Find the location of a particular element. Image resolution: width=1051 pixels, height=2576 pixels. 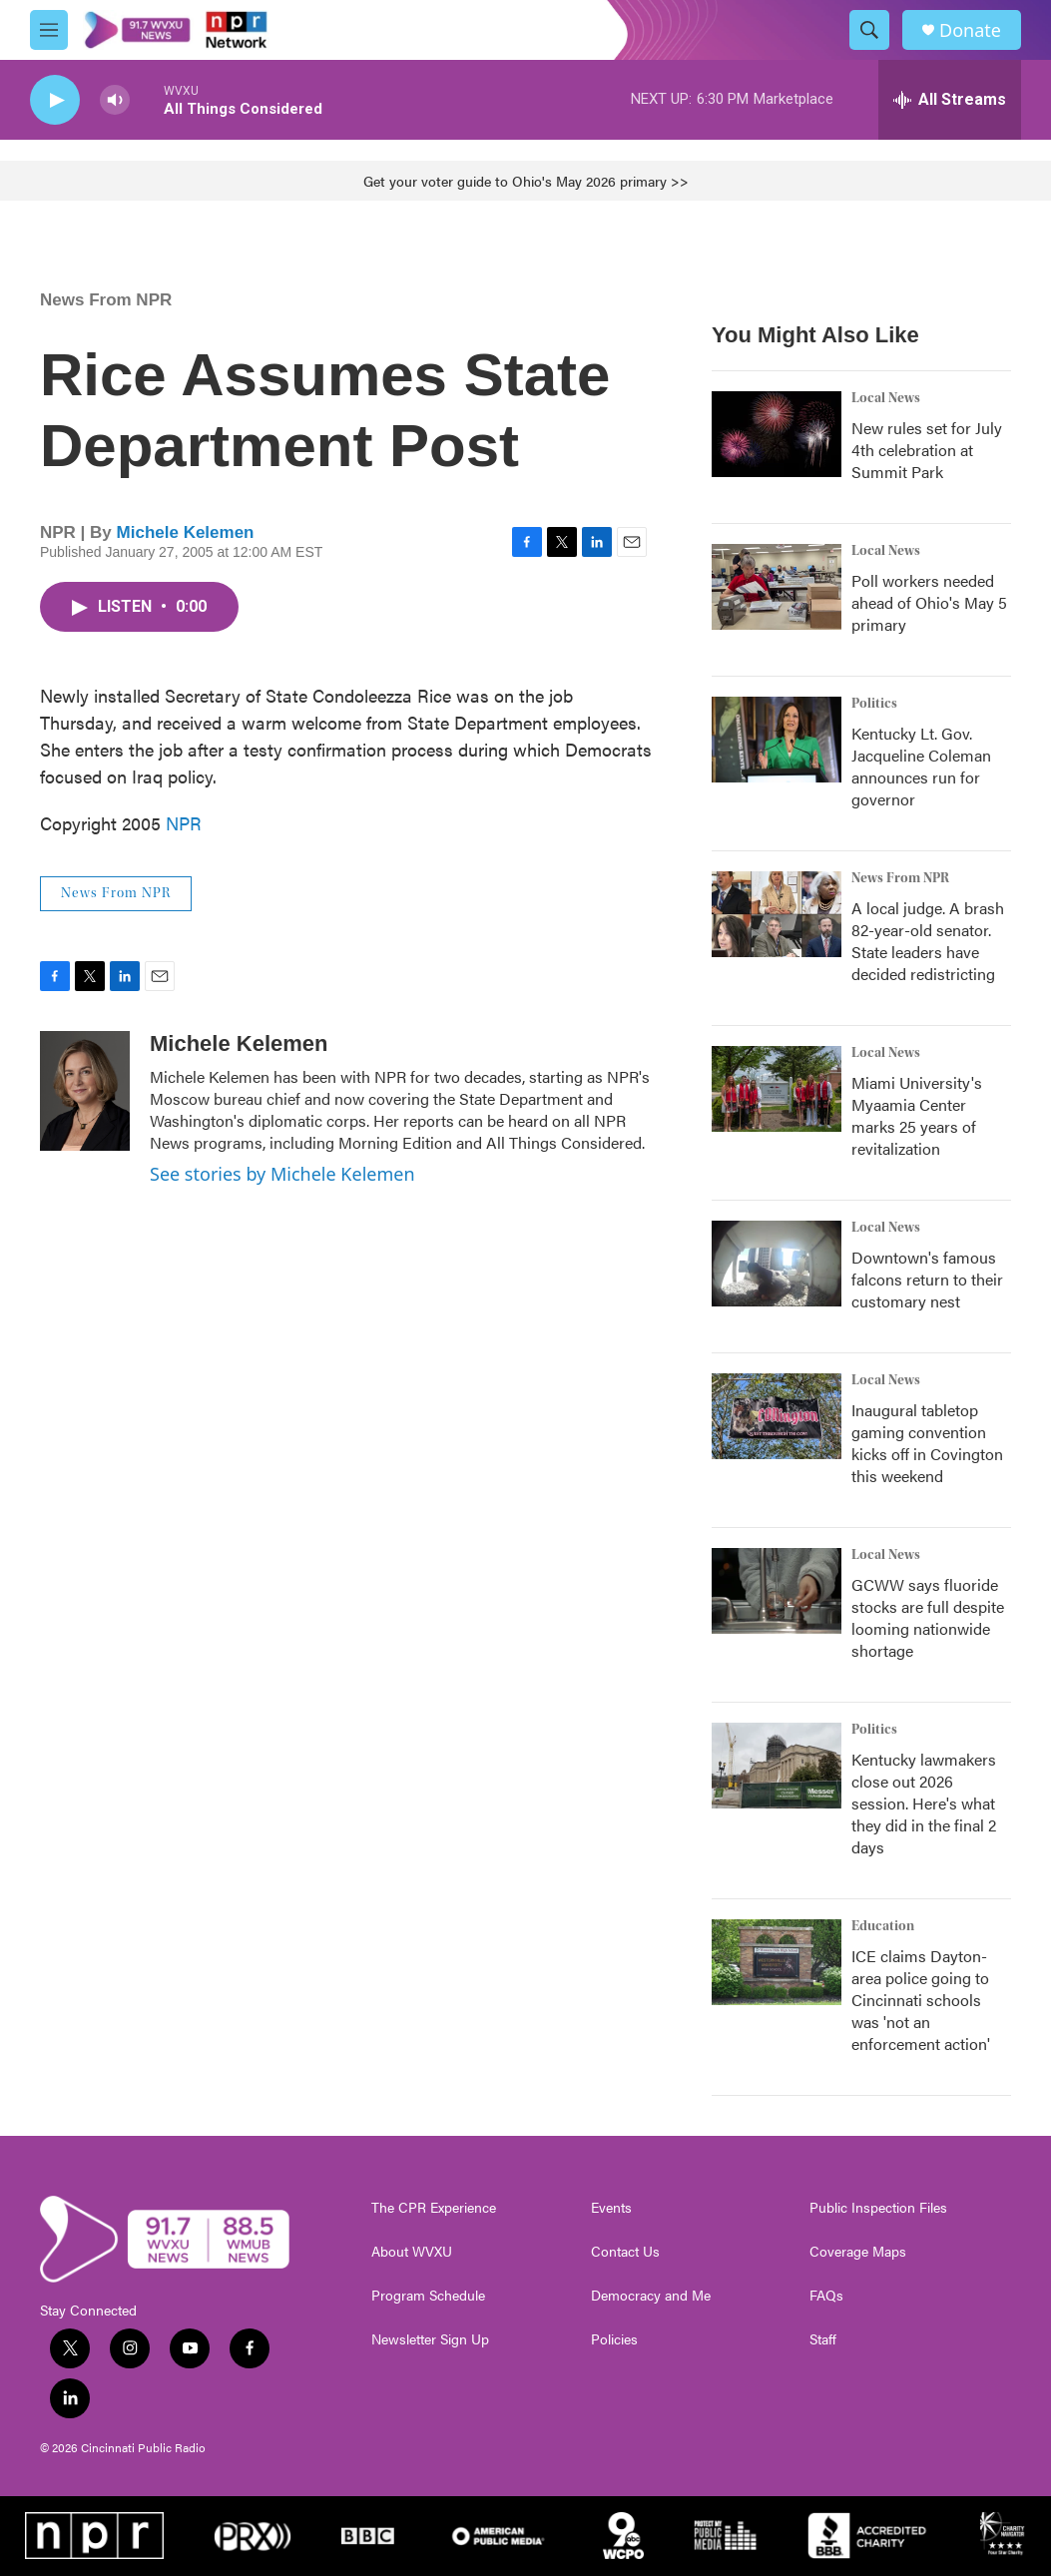

Kentucky Lt. Gov. Jacqueline Coleman announces run for governor is located at coordinates (921, 766).